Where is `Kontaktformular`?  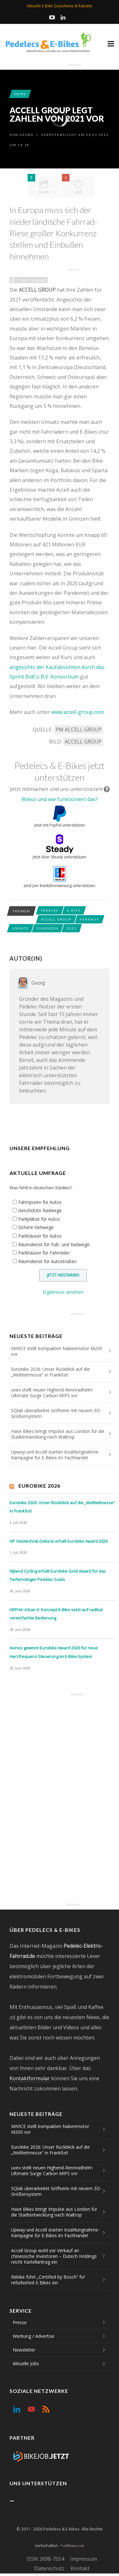 Kontaktformular is located at coordinates (30, 2078).